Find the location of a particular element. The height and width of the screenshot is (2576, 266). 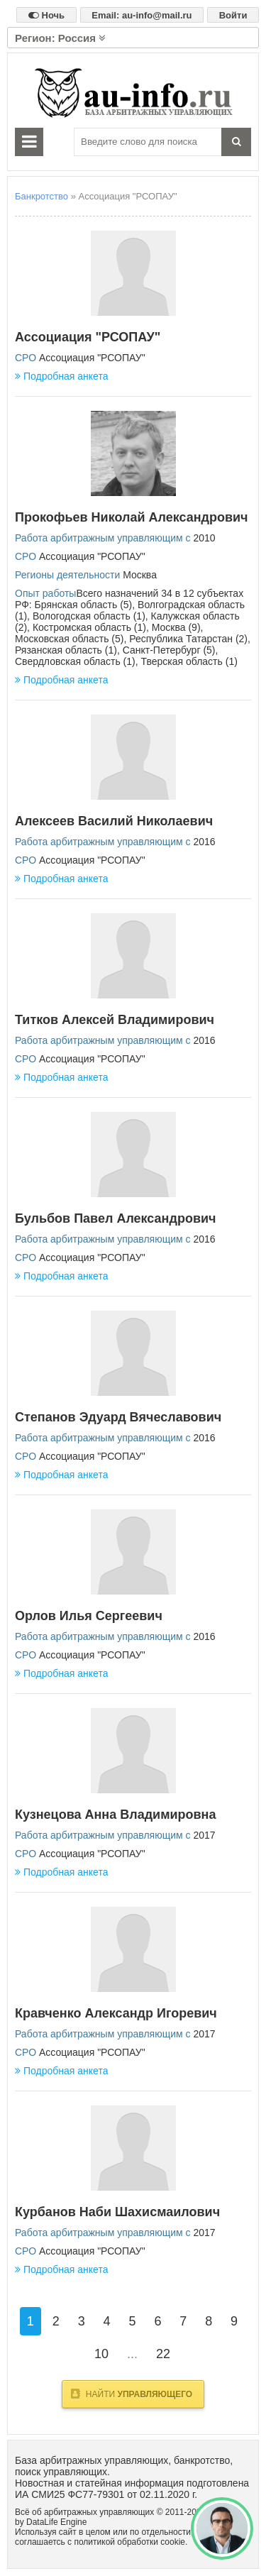

22 is located at coordinates (163, 2354).